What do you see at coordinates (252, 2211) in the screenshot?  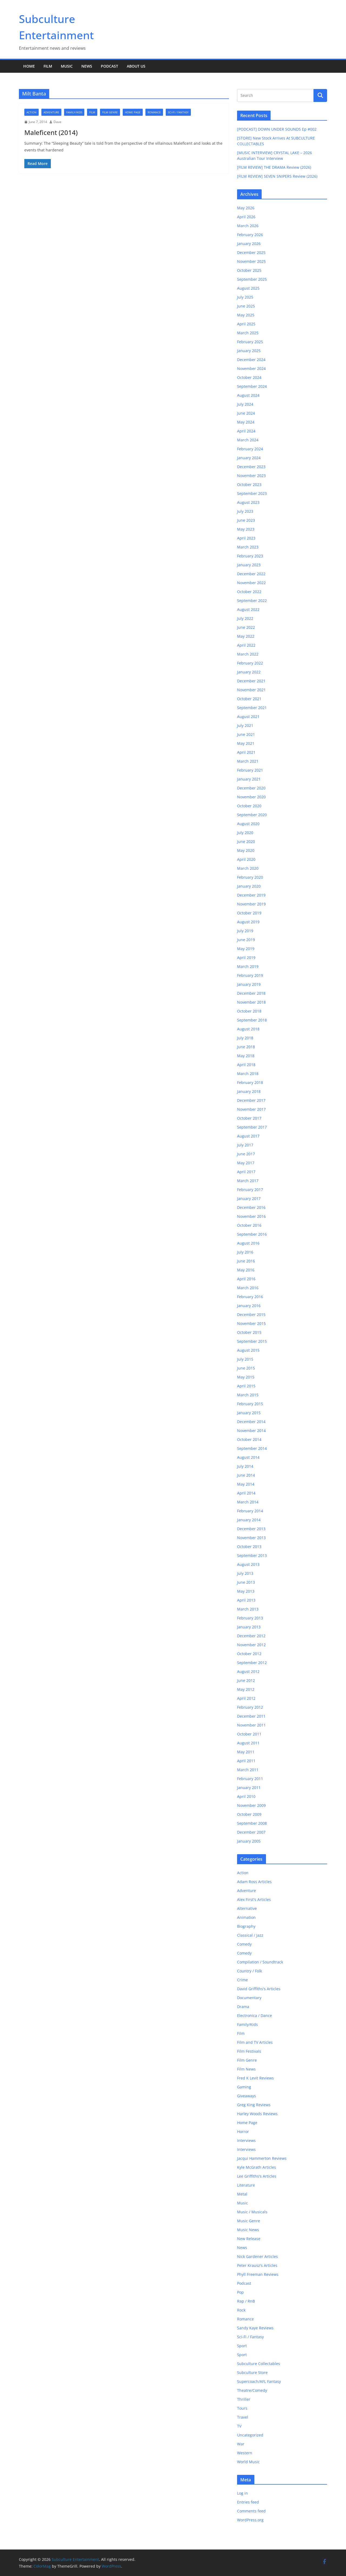 I see `Music / Musicals` at bounding box center [252, 2211].